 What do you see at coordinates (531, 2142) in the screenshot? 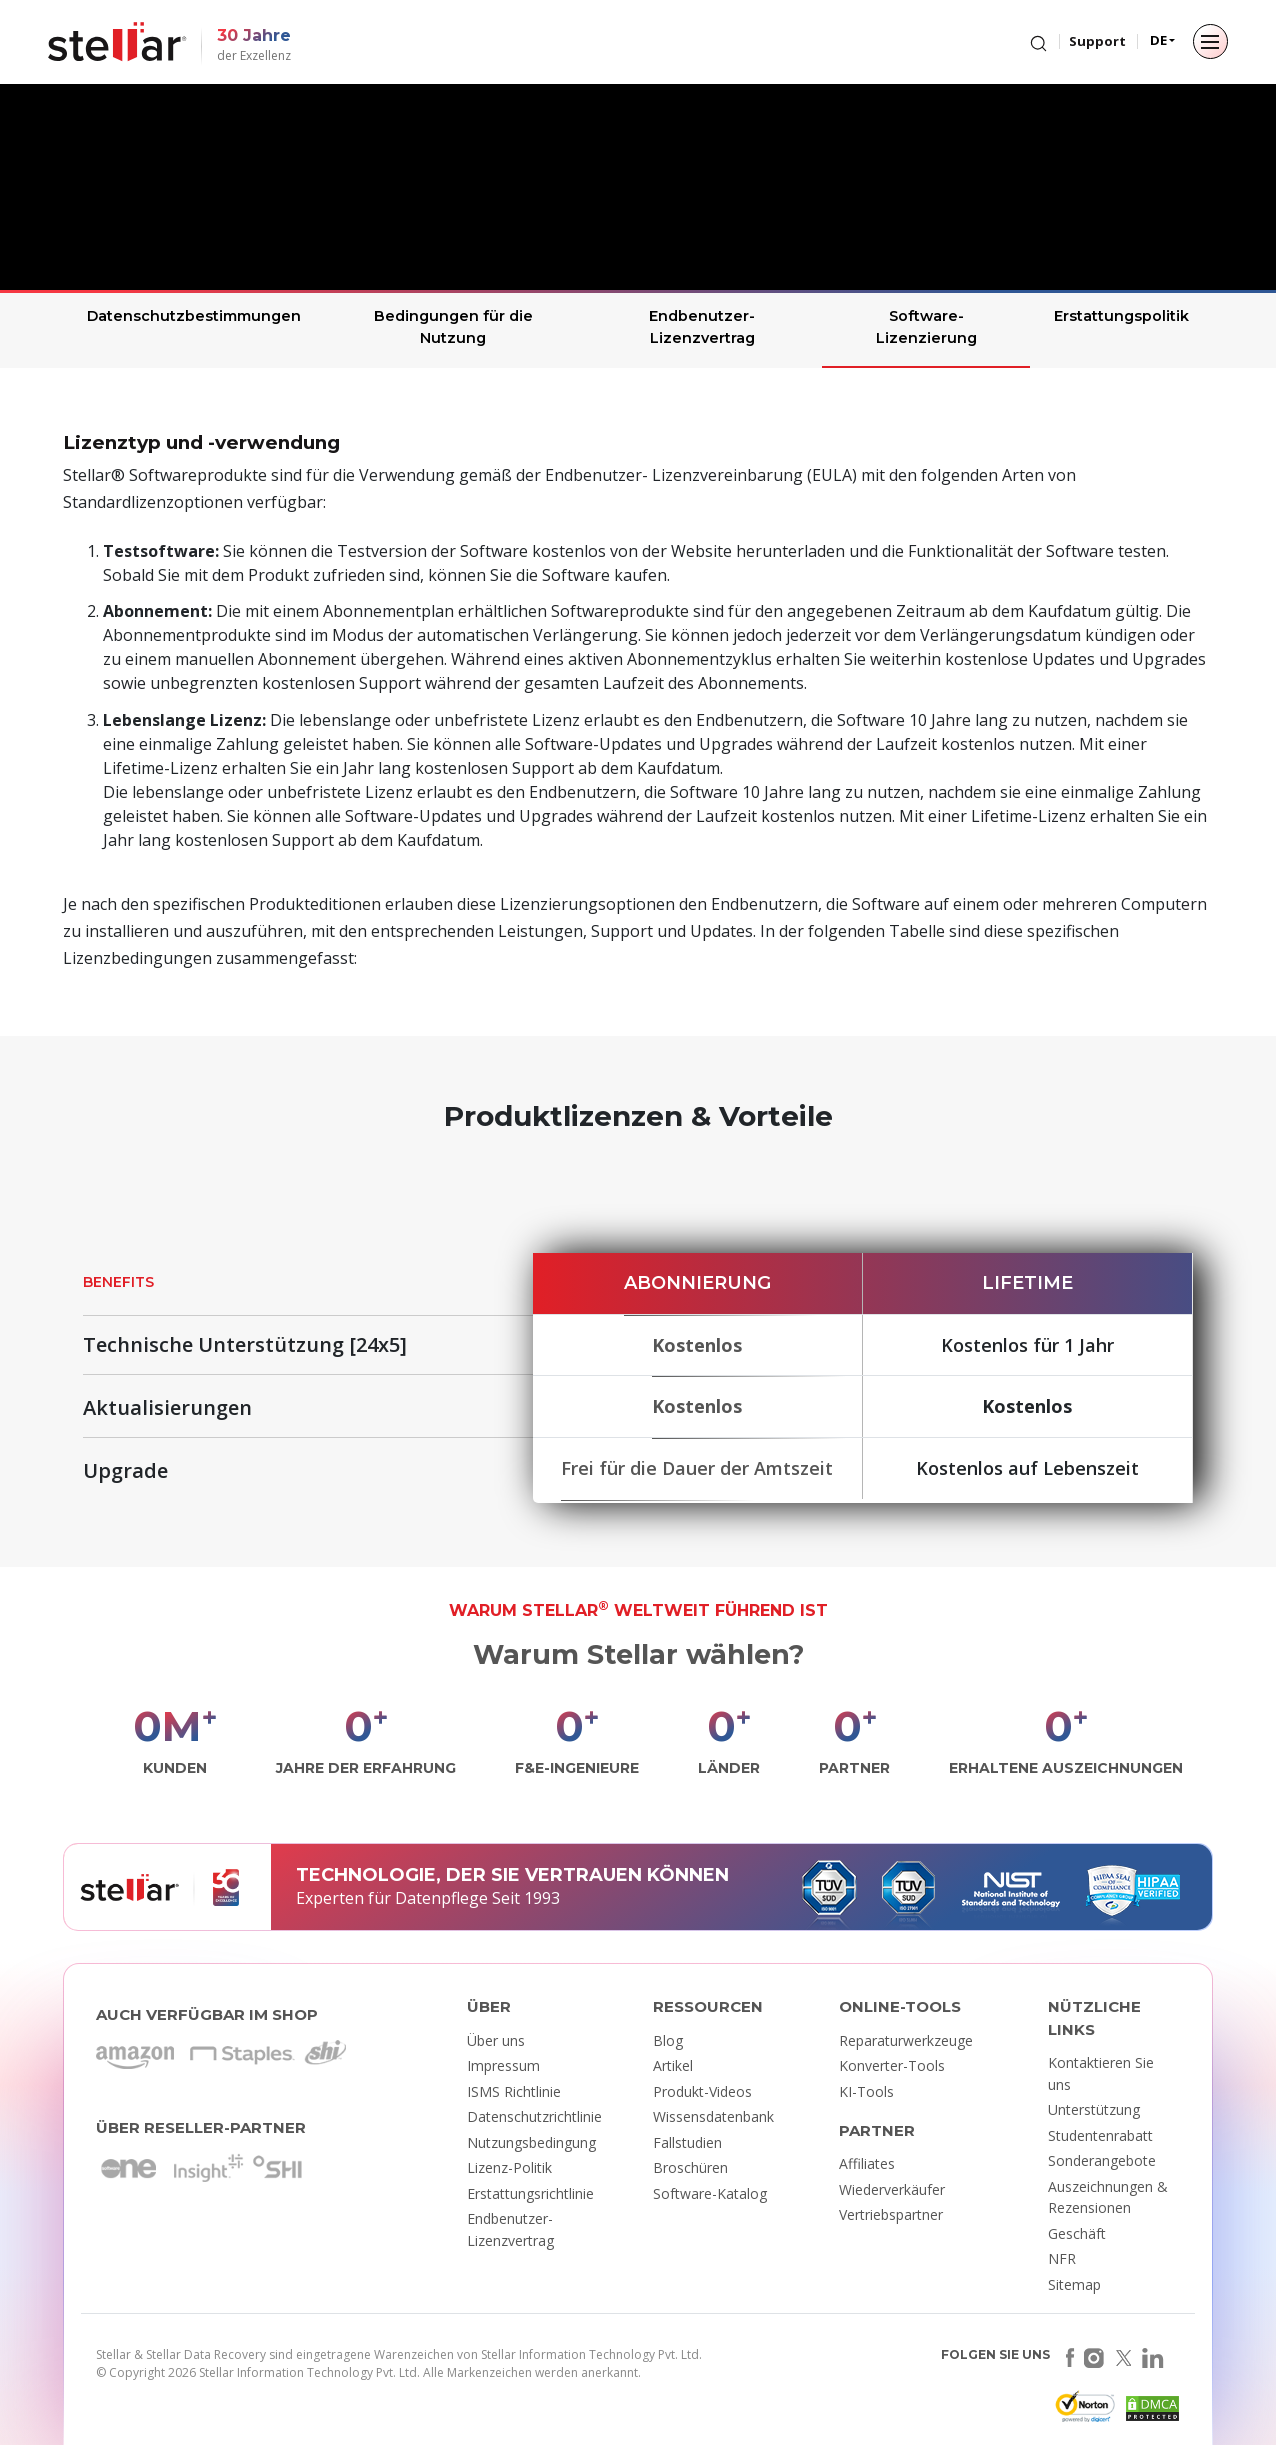
I see `Nutzungsbedingung` at bounding box center [531, 2142].